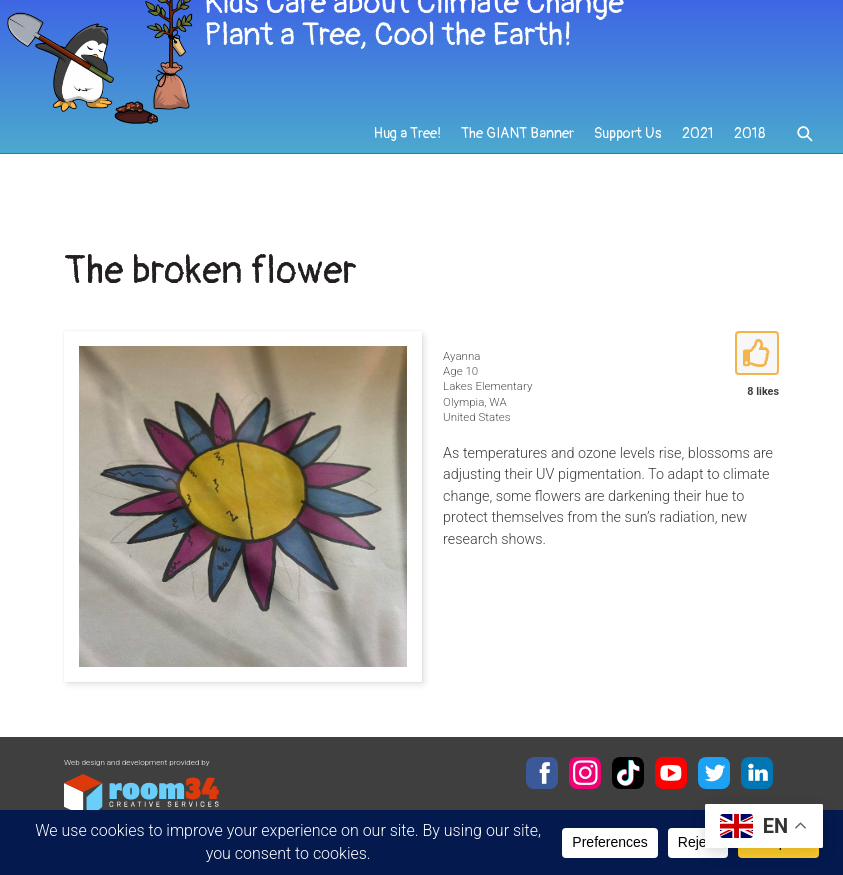 The width and height of the screenshot is (843, 875). Describe the element at coordinates (757, 773) in the screenshot. I see `LinkedIn` at that location.